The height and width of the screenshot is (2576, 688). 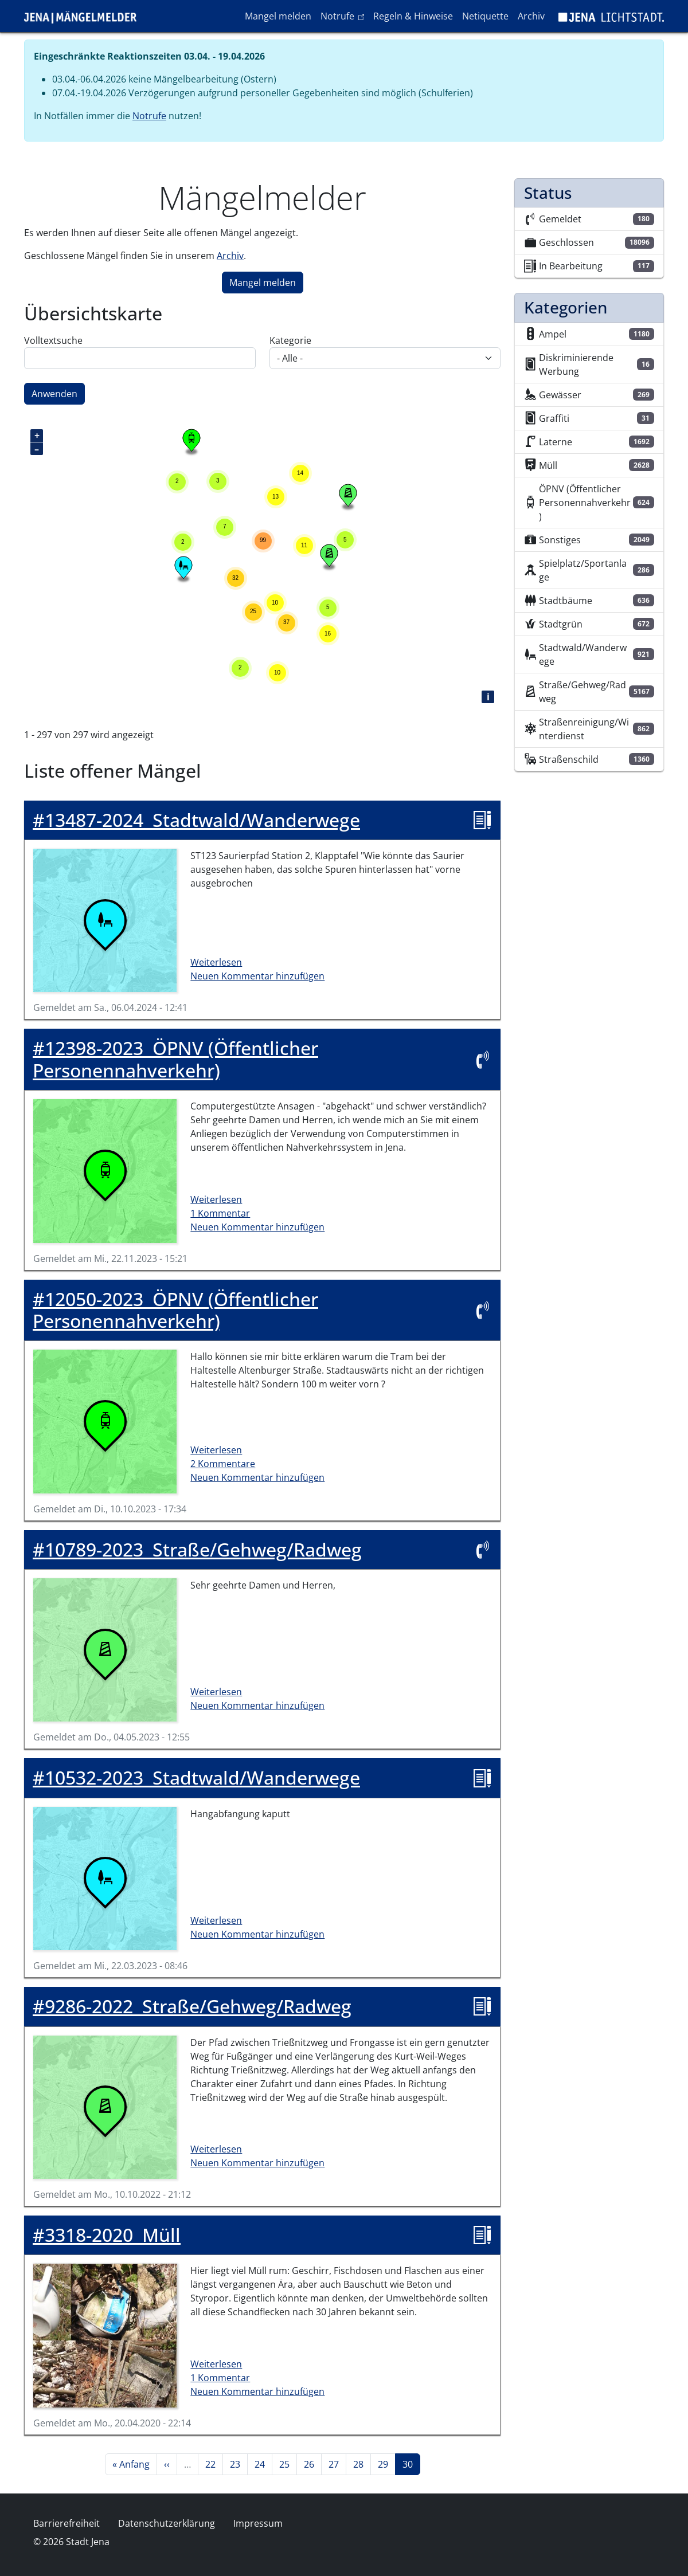 I want to click on 23, so click(x=238, y=2464).